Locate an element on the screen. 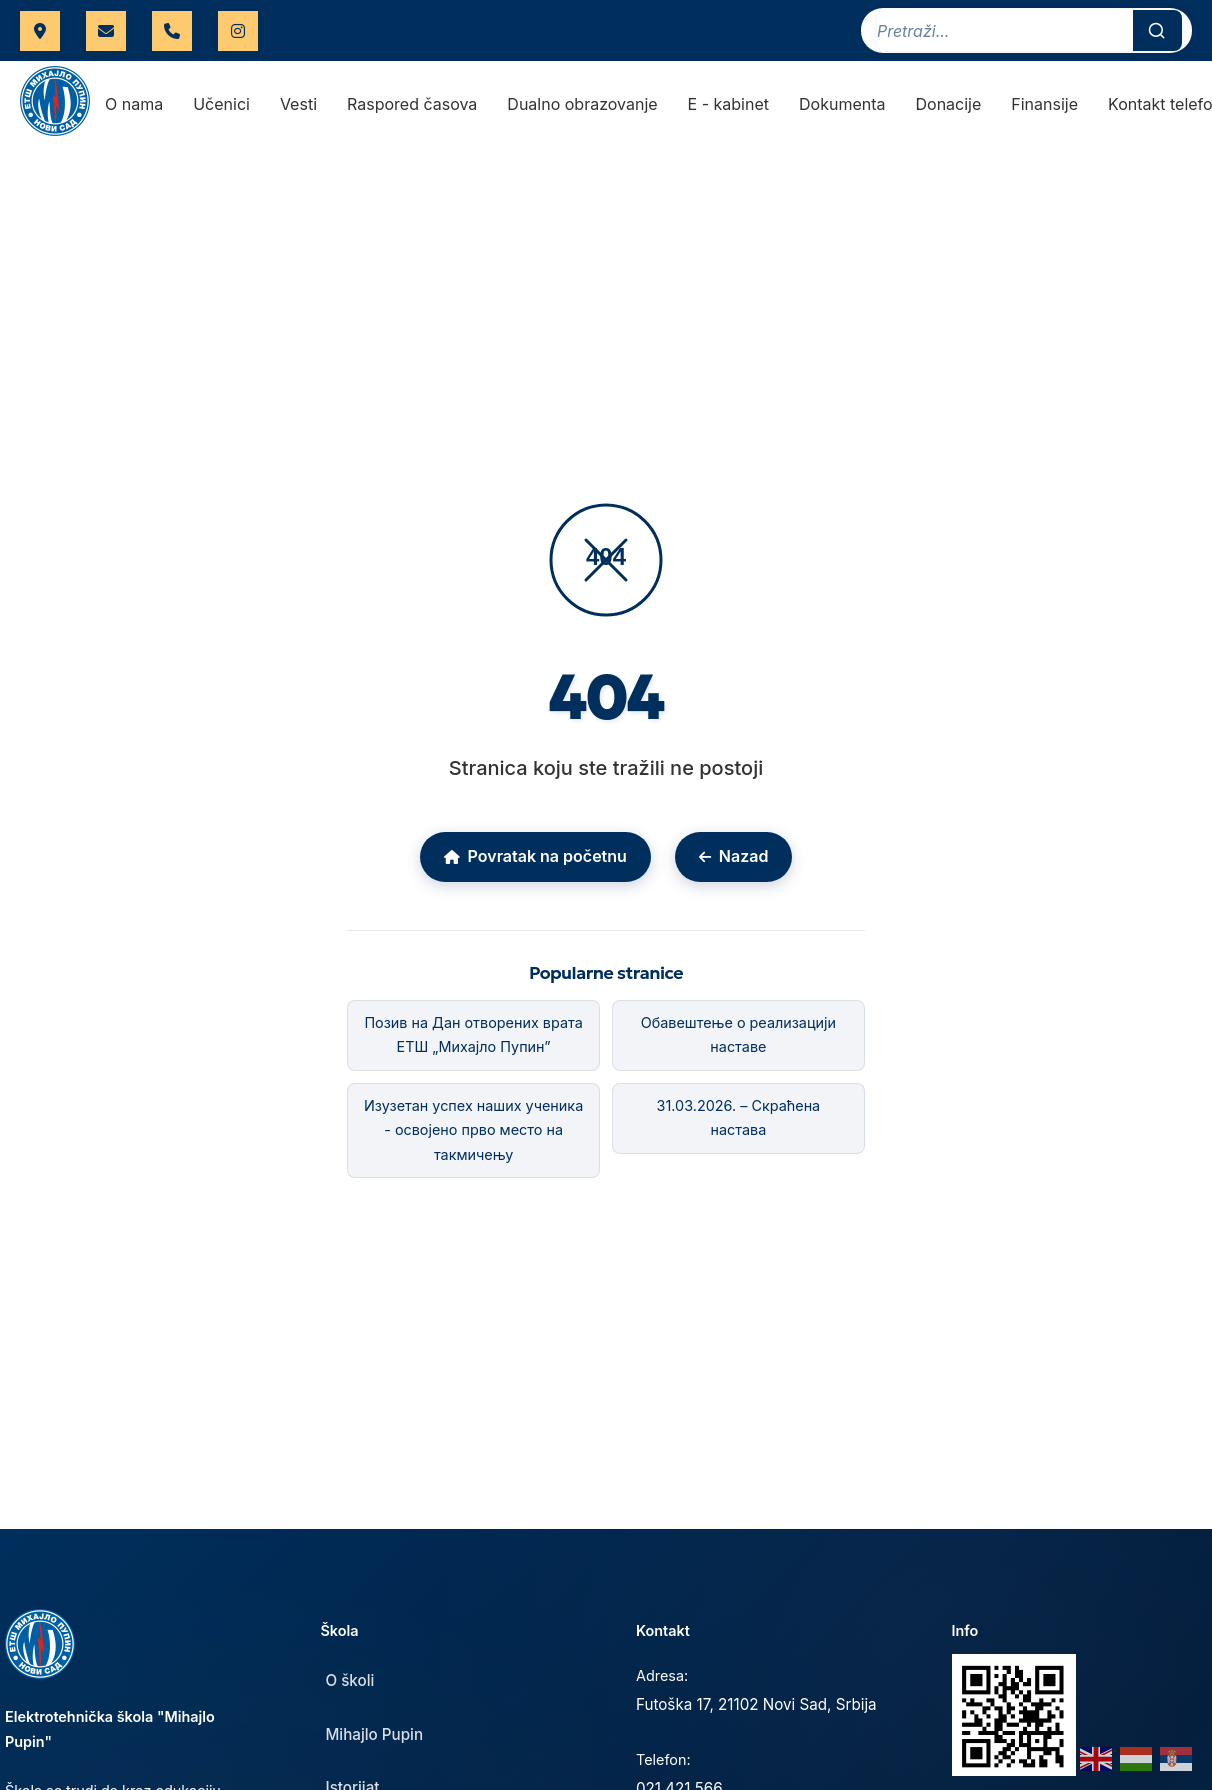 The image size is (1212, 1790). Raspored časova is located at coordinates (412, 105).